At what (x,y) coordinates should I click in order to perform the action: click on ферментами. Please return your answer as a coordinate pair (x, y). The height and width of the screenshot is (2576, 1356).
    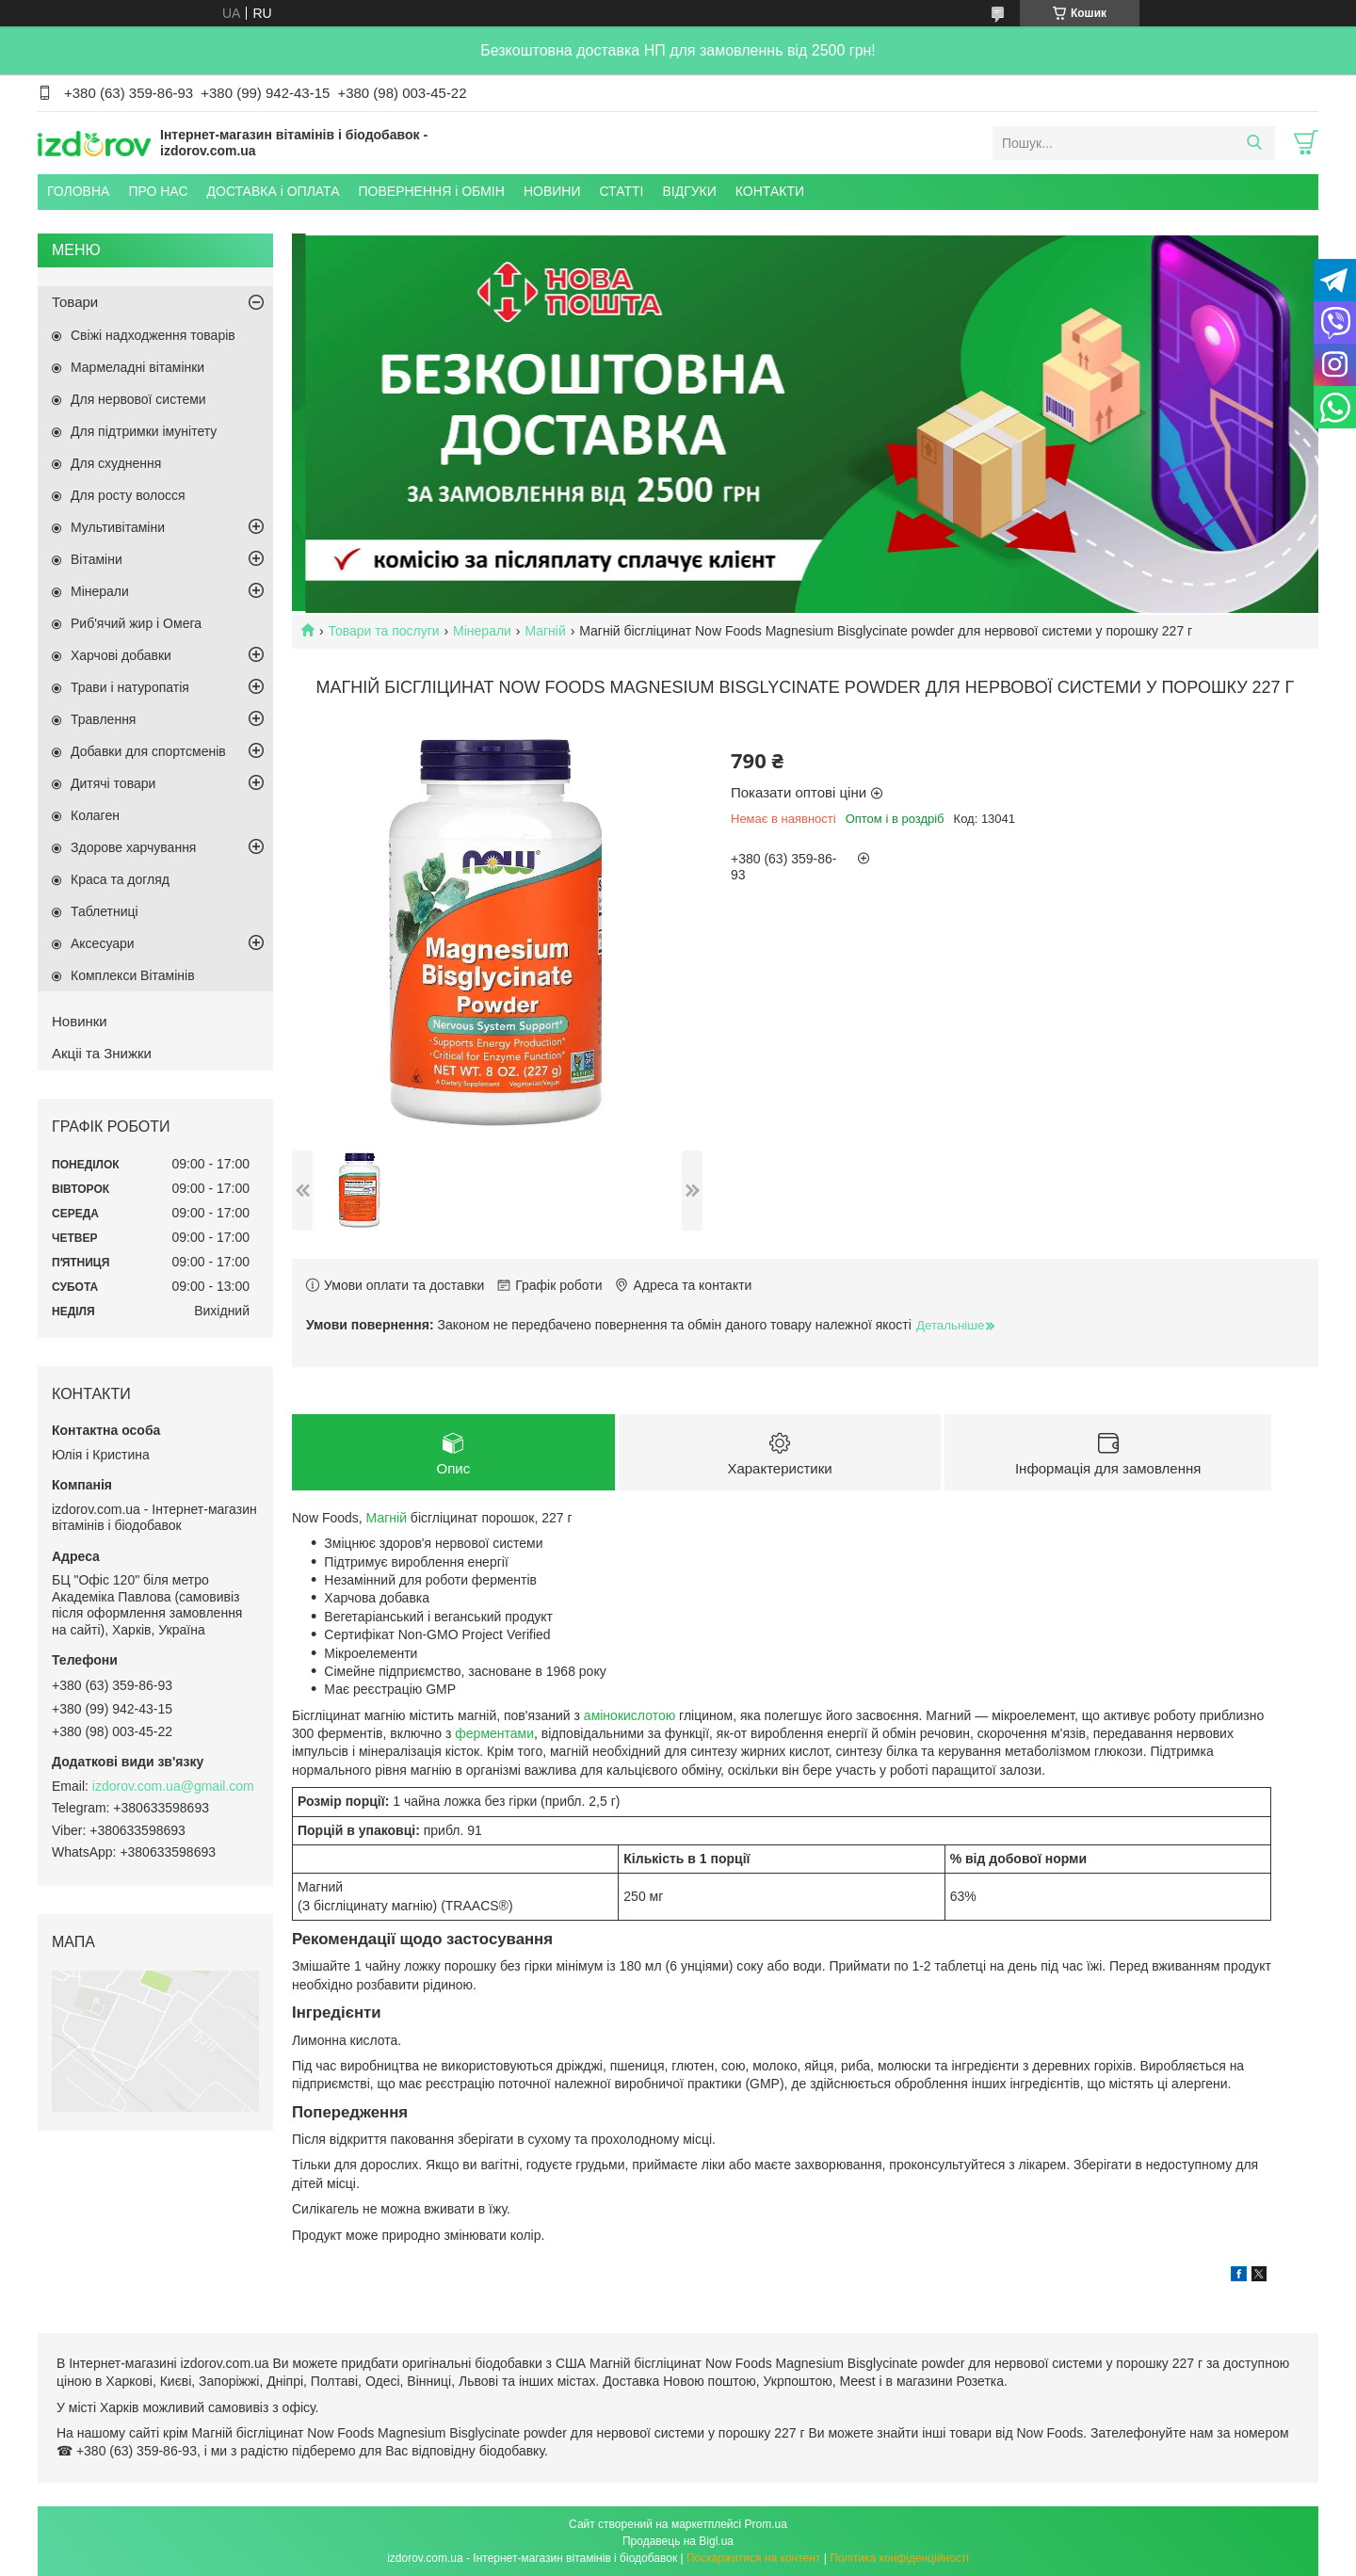
    Looking at the image, I should click on (494, 1733).